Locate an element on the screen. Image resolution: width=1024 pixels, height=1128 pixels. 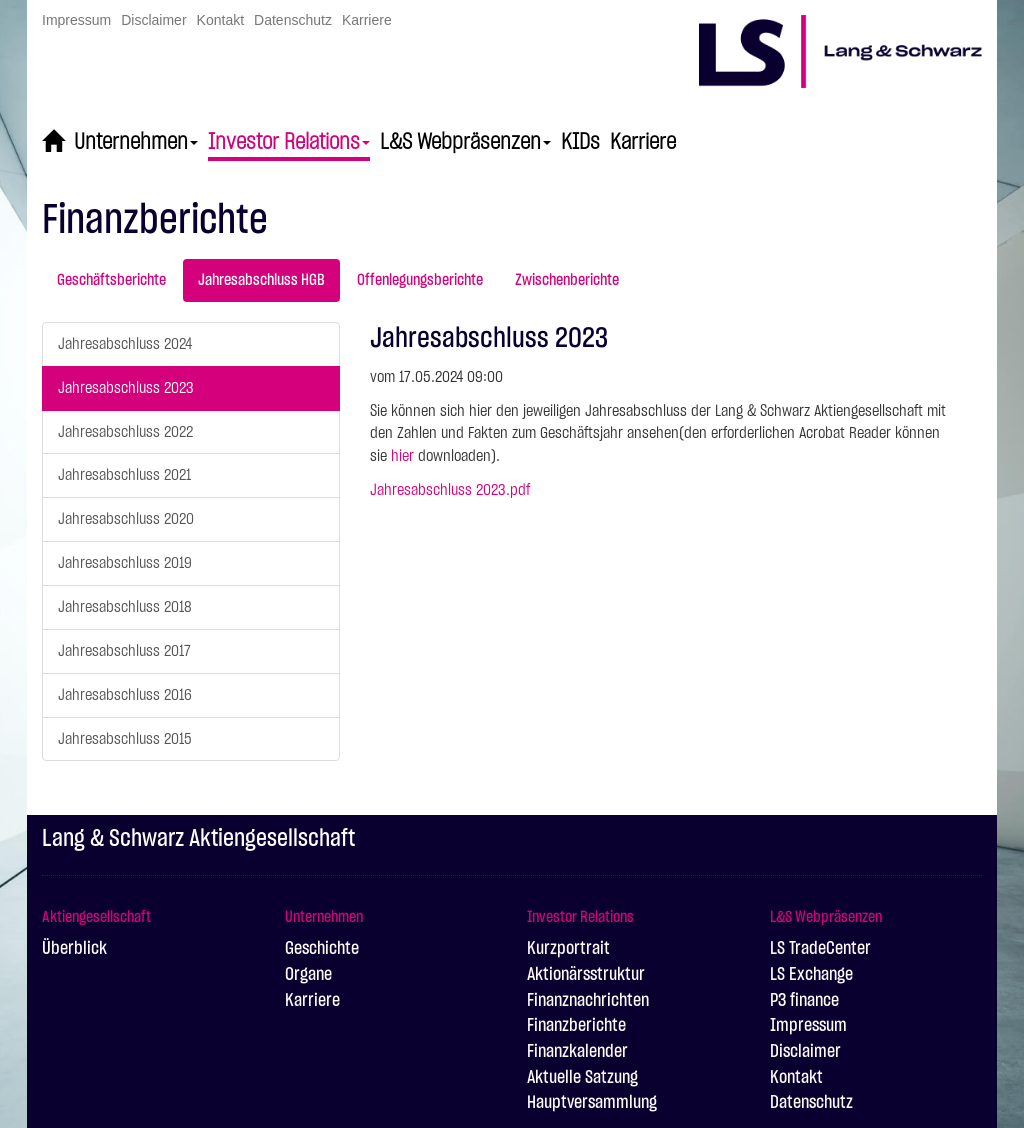
Jahresabschluss 2020 is located at coordinates (126, 519).